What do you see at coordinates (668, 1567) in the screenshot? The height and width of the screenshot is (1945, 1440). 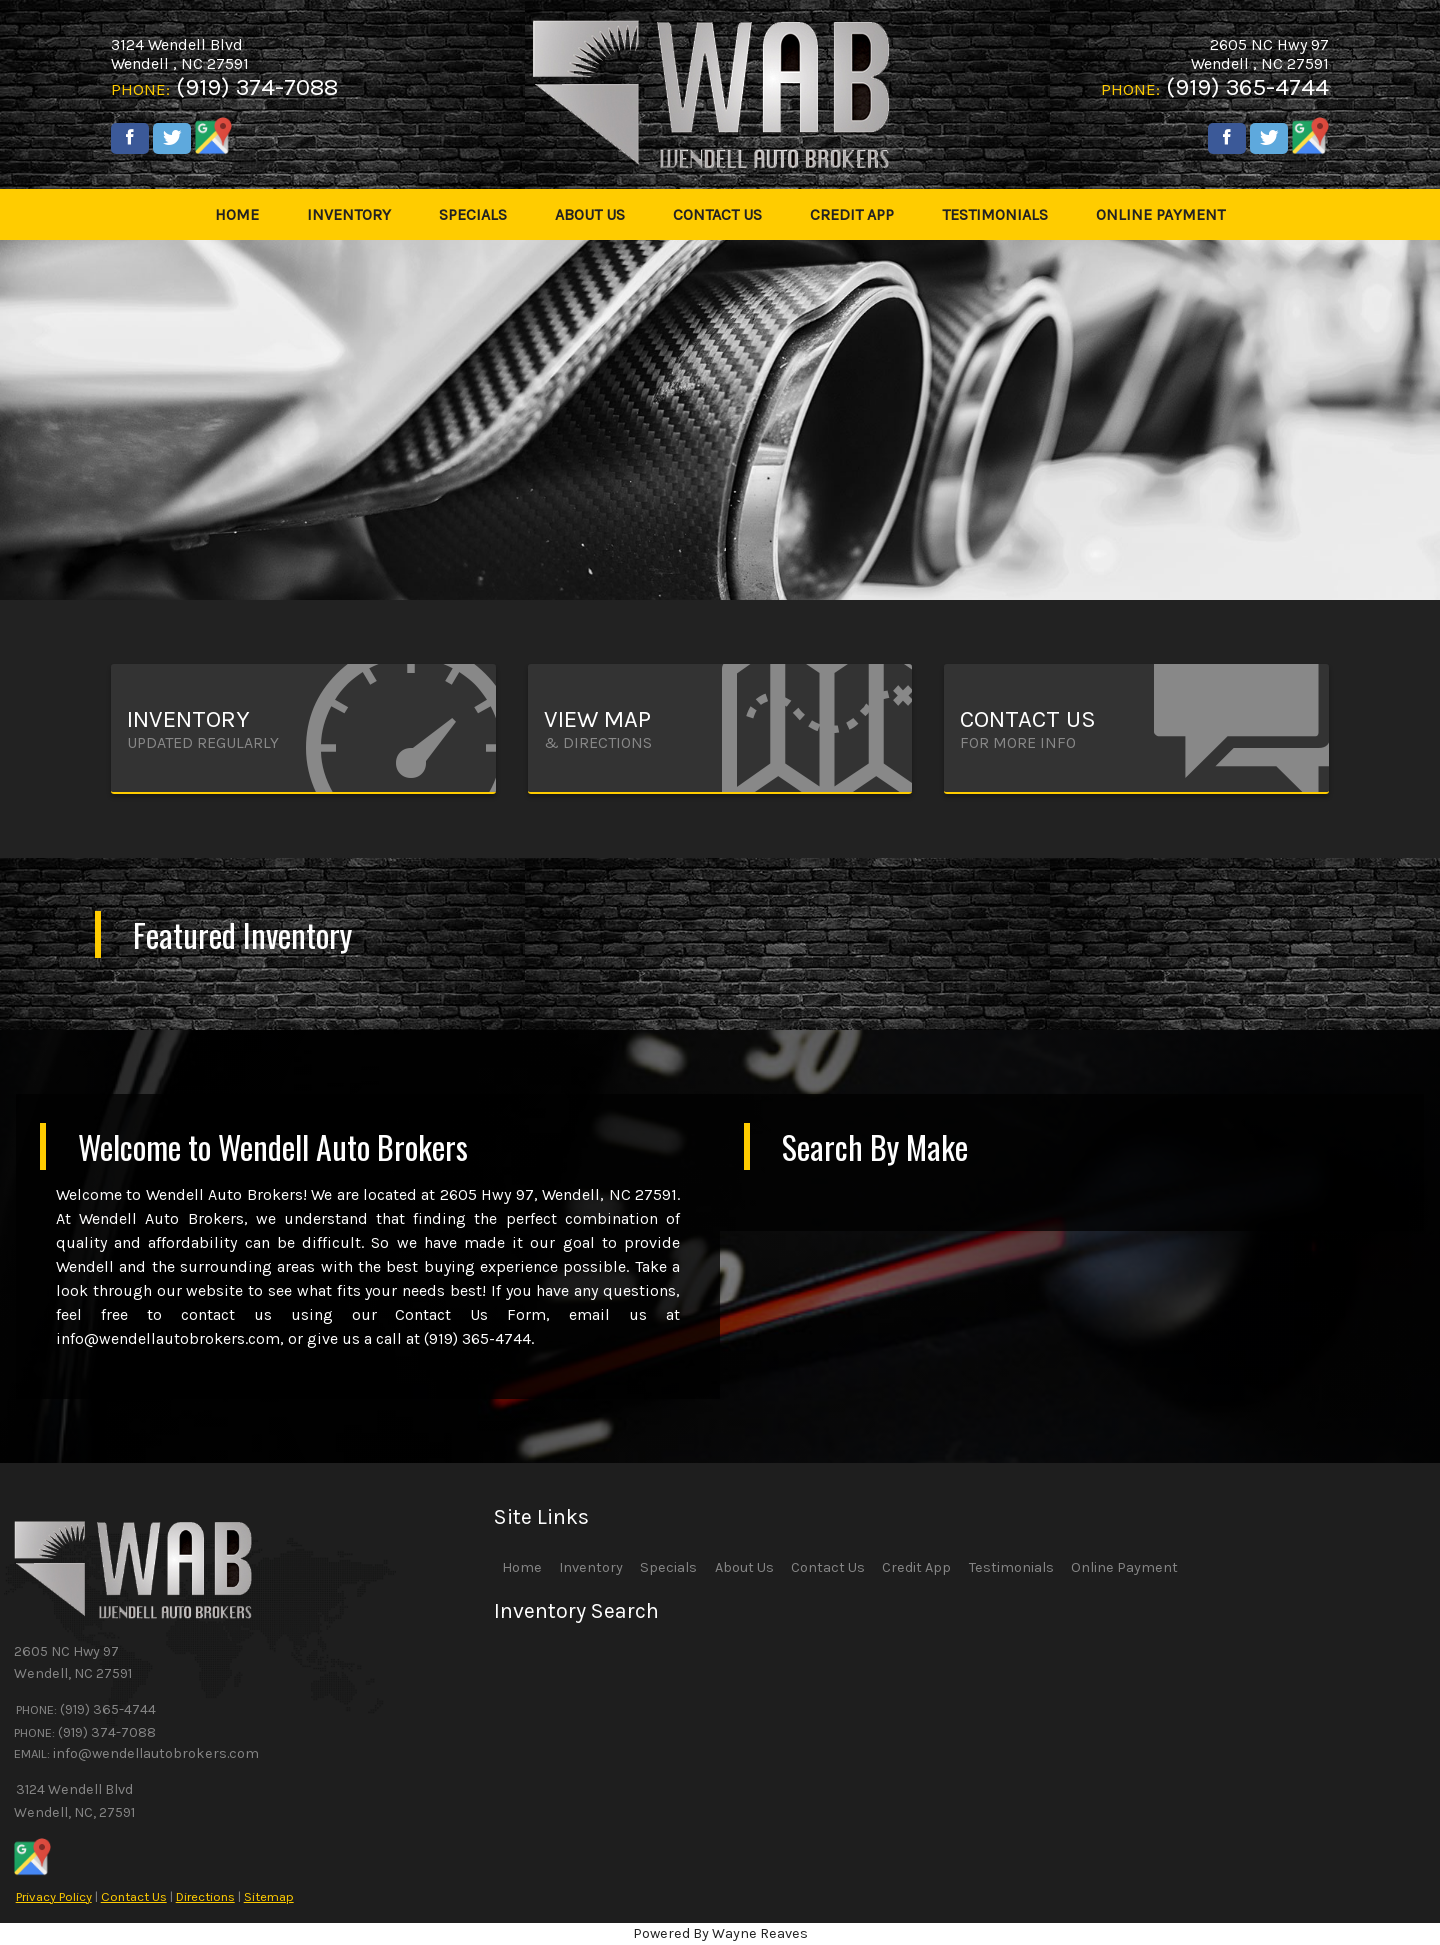 I see `Specials` at bounding box center [668, 1567].